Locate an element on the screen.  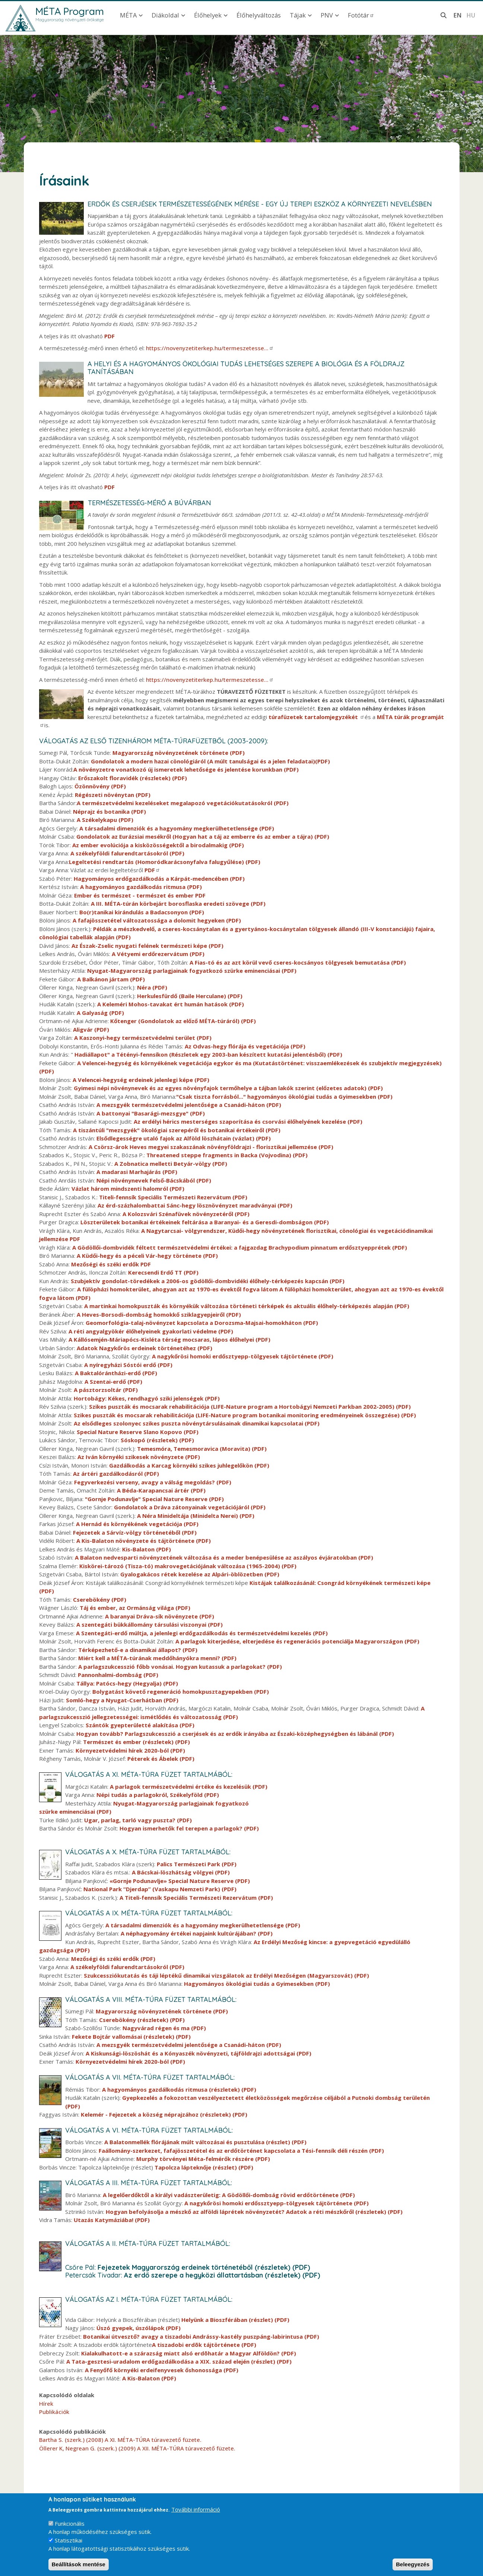
További információ is located at coordinates (195, 2509).